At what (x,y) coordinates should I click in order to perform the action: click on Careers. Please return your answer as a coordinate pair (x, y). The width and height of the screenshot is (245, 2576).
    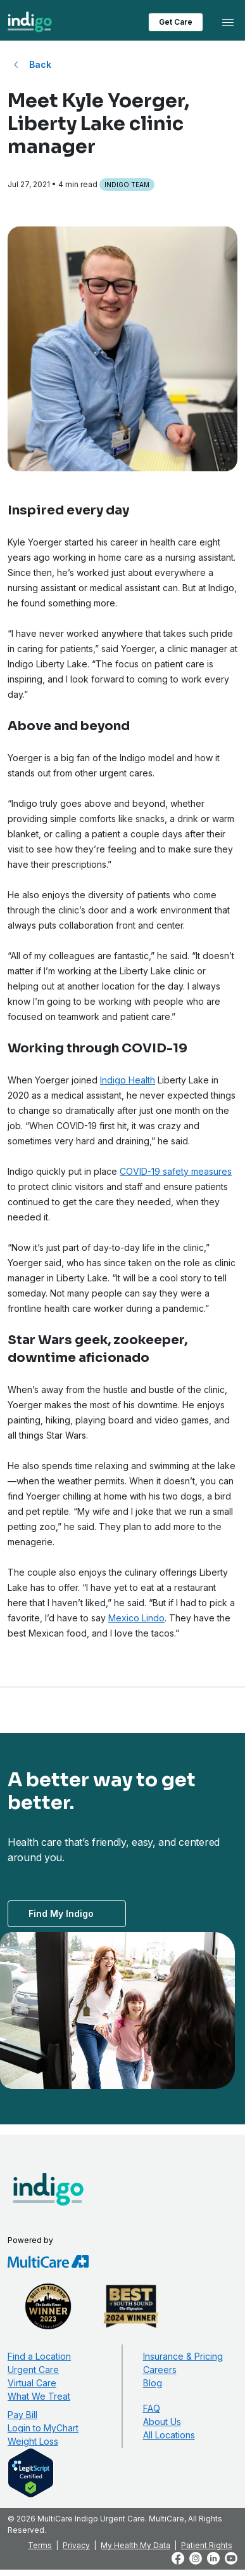
    Looking at the image, I should click on (160, 2369).